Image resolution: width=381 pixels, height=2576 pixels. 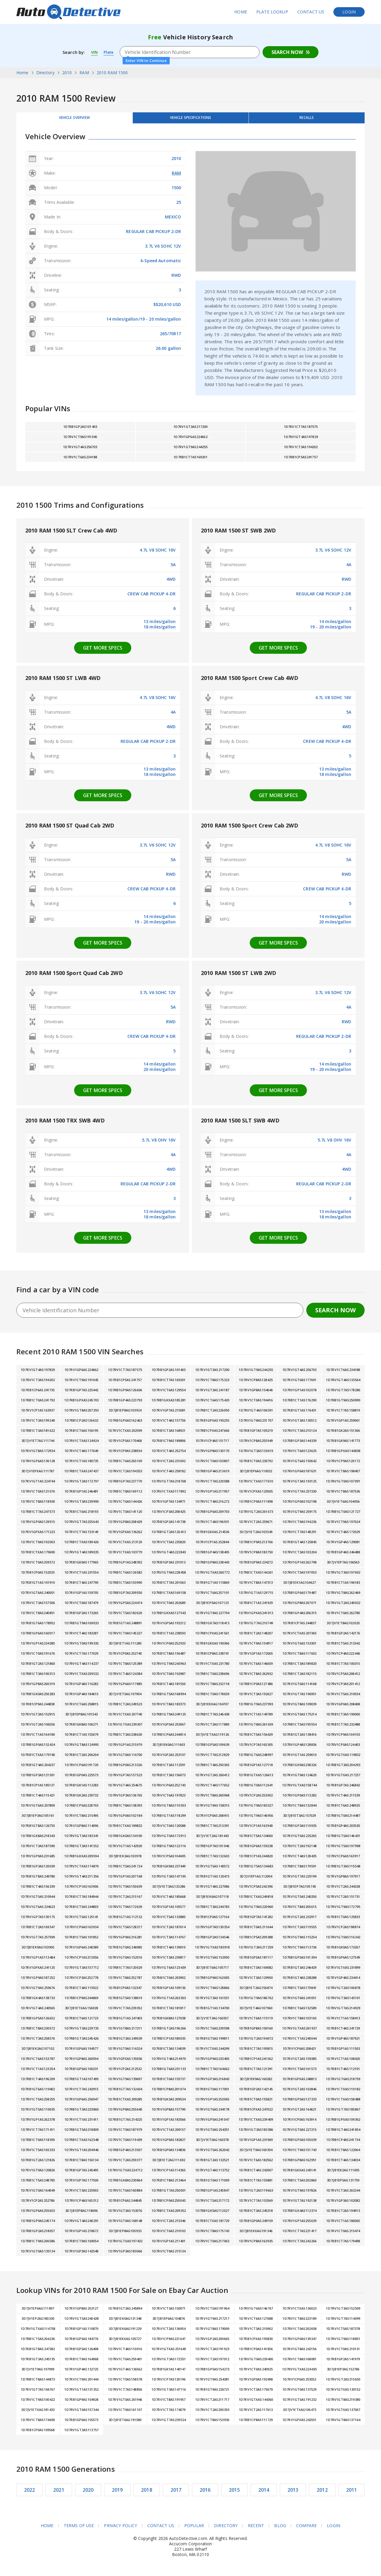 What do you see at coordinates (272, 12) in the screenshot?
I see `Plate Lookup` at bounding box center [272, 12].